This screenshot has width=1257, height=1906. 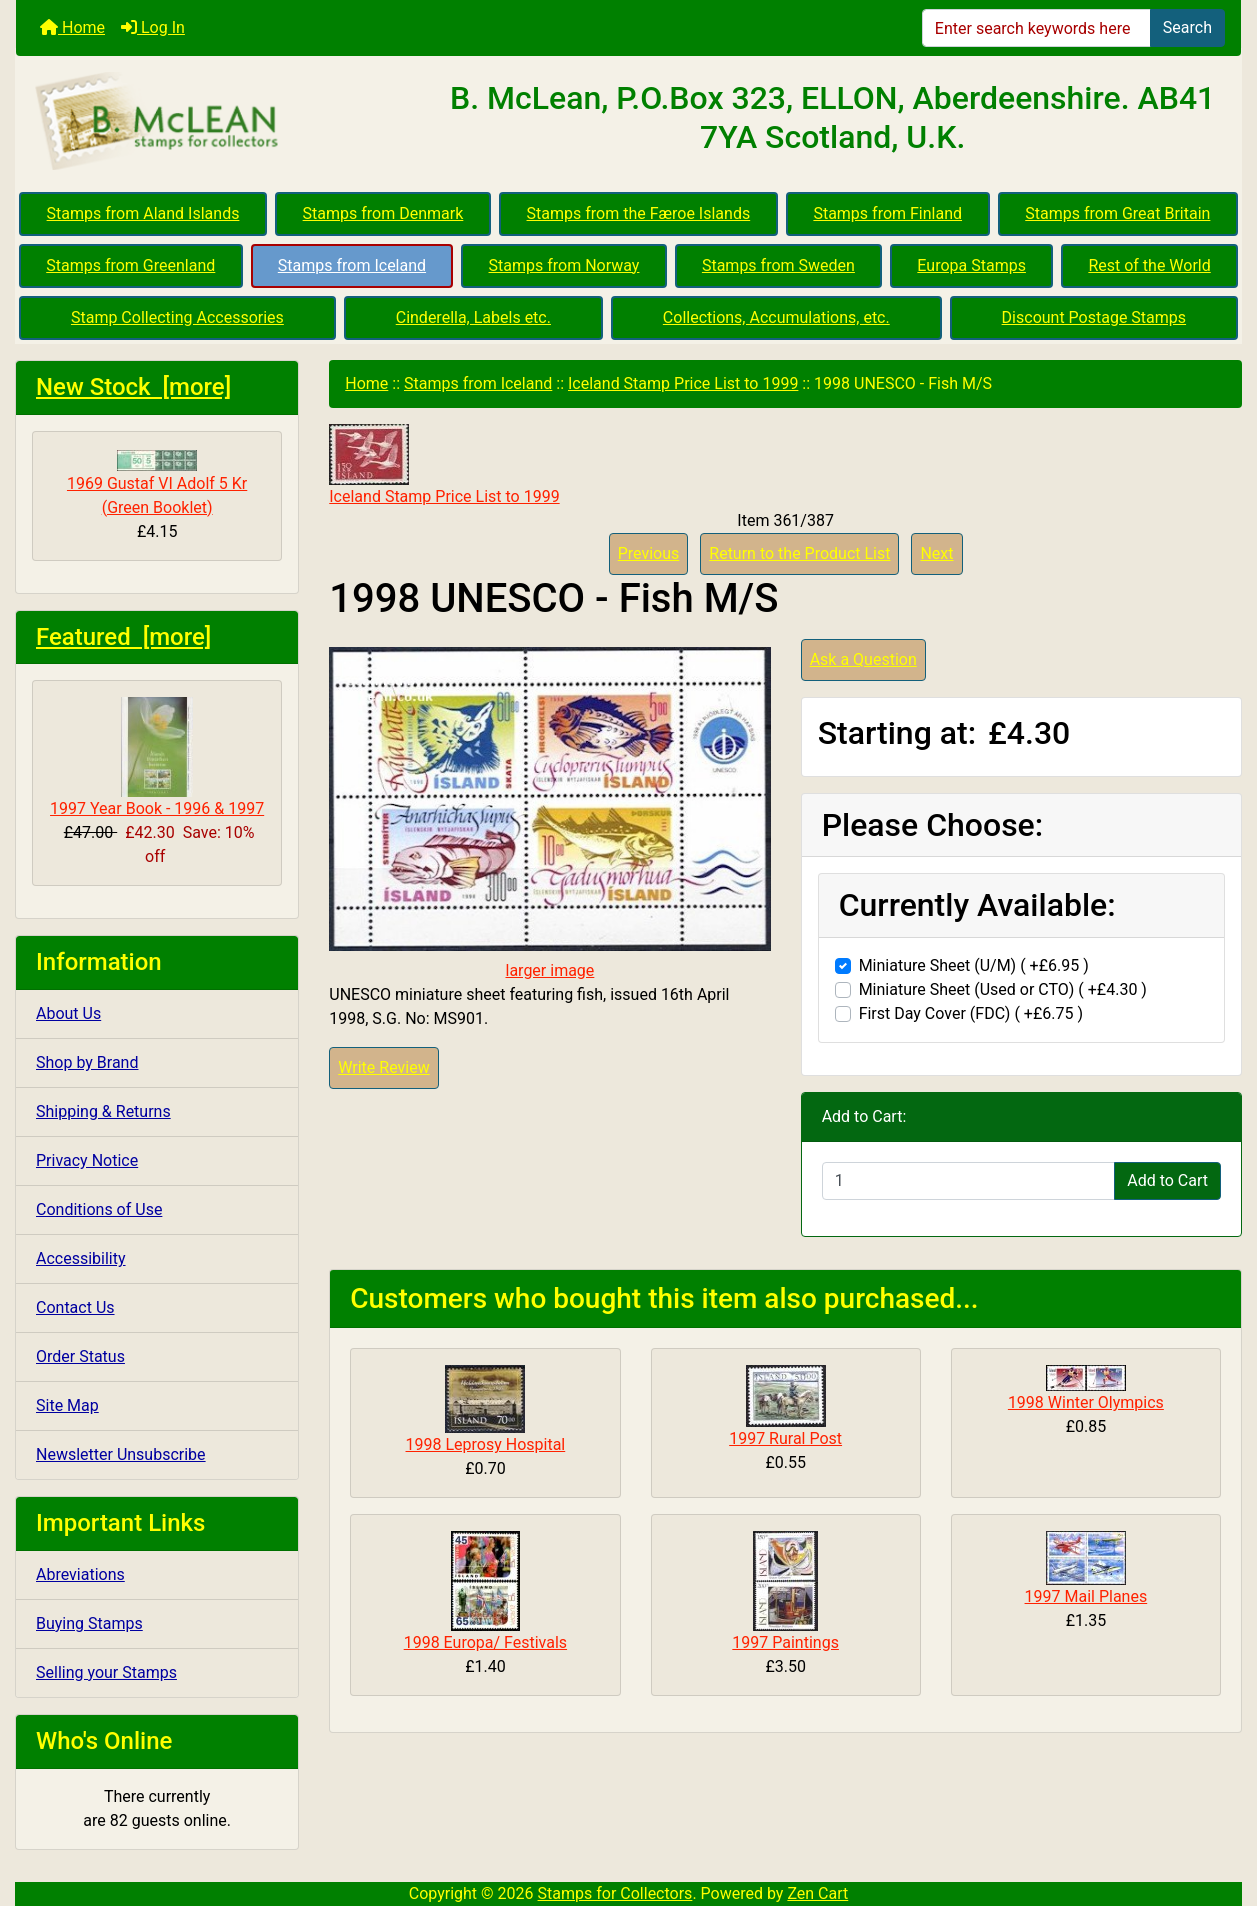 I want to click on [Site Logo], so click(x=220, y=122).